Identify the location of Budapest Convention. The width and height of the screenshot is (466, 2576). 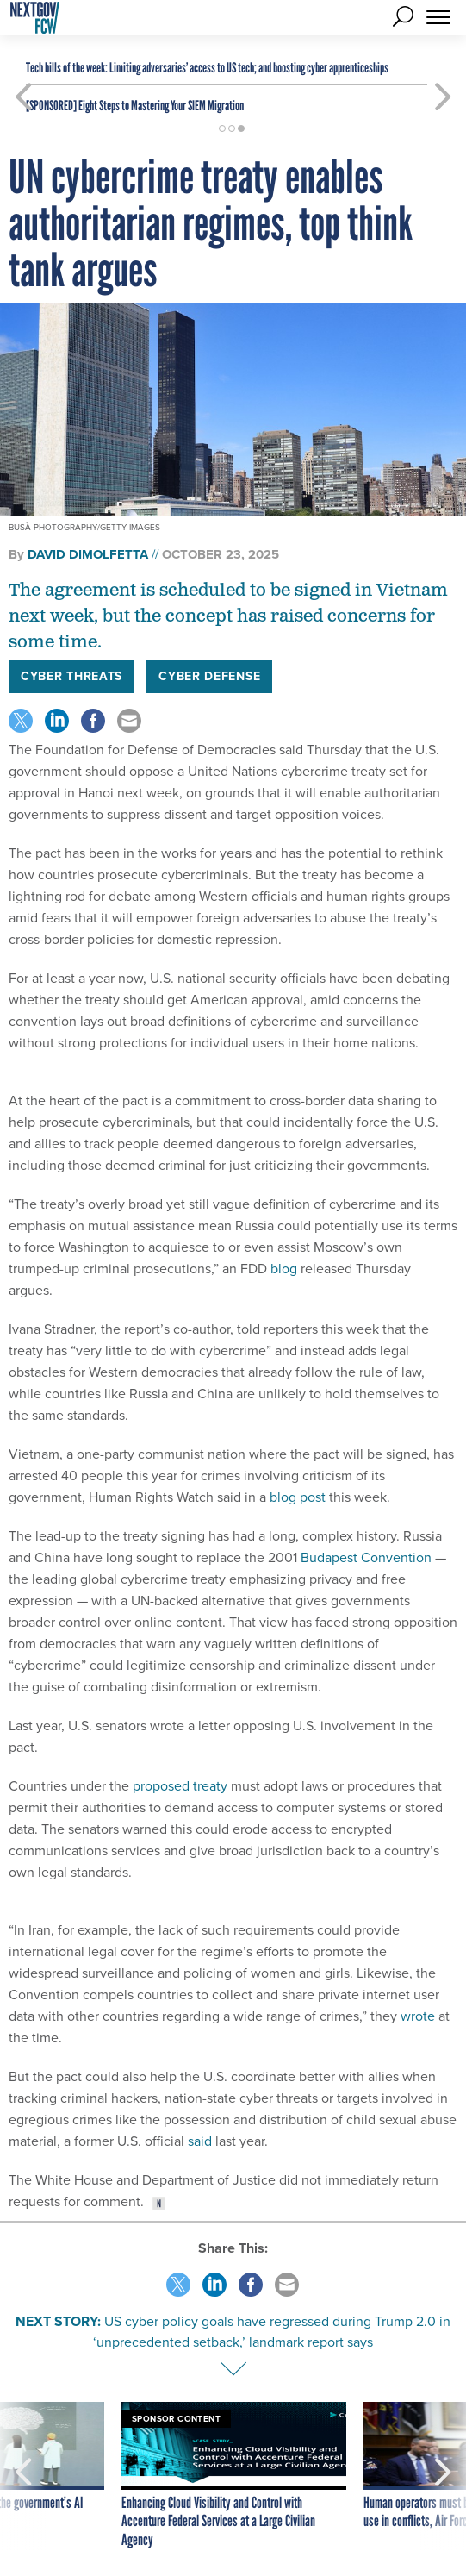
(366, 1557).